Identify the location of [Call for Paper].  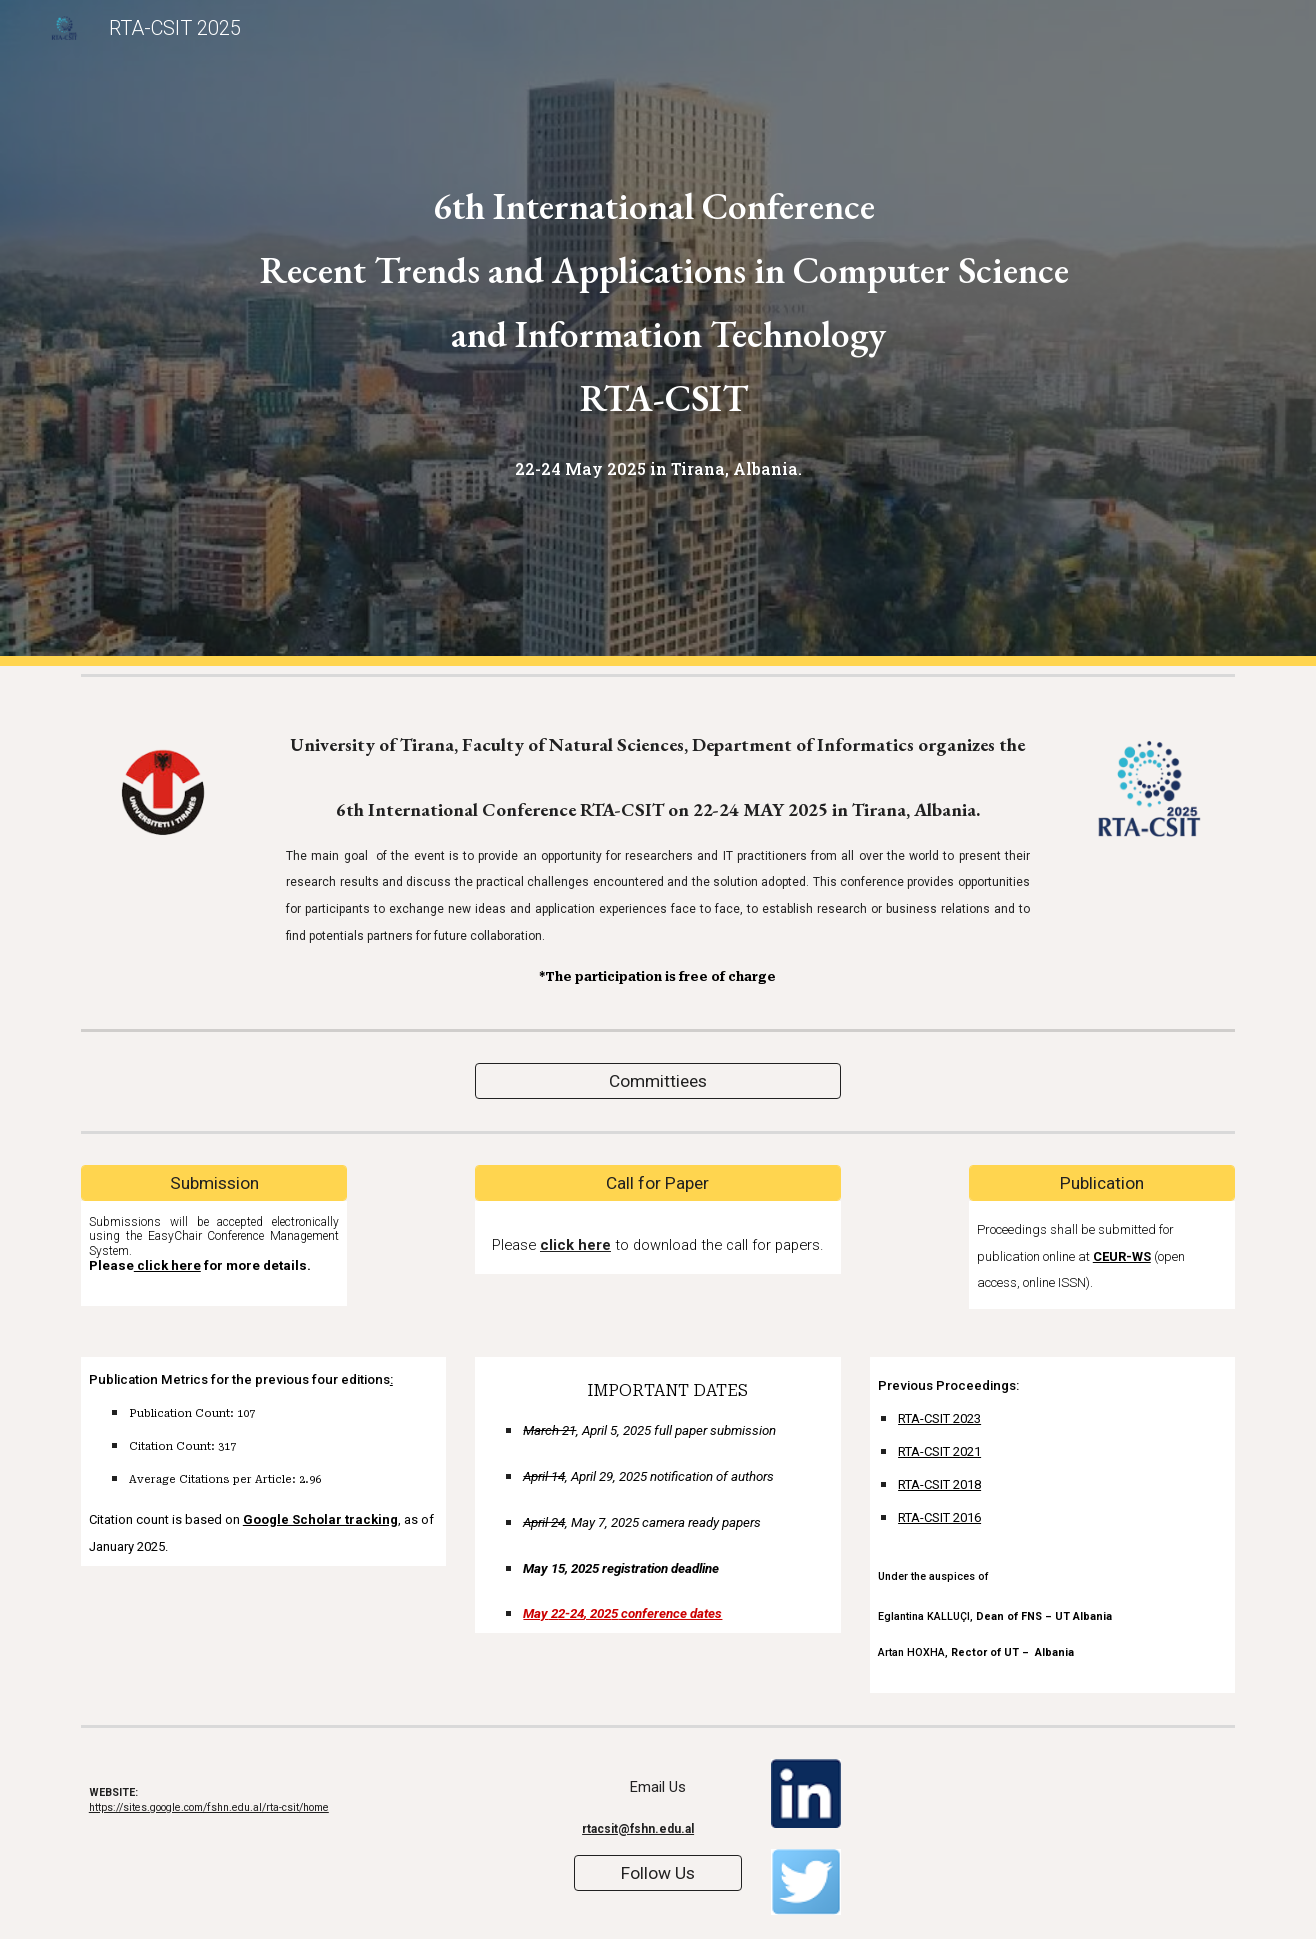
(657, 1182).